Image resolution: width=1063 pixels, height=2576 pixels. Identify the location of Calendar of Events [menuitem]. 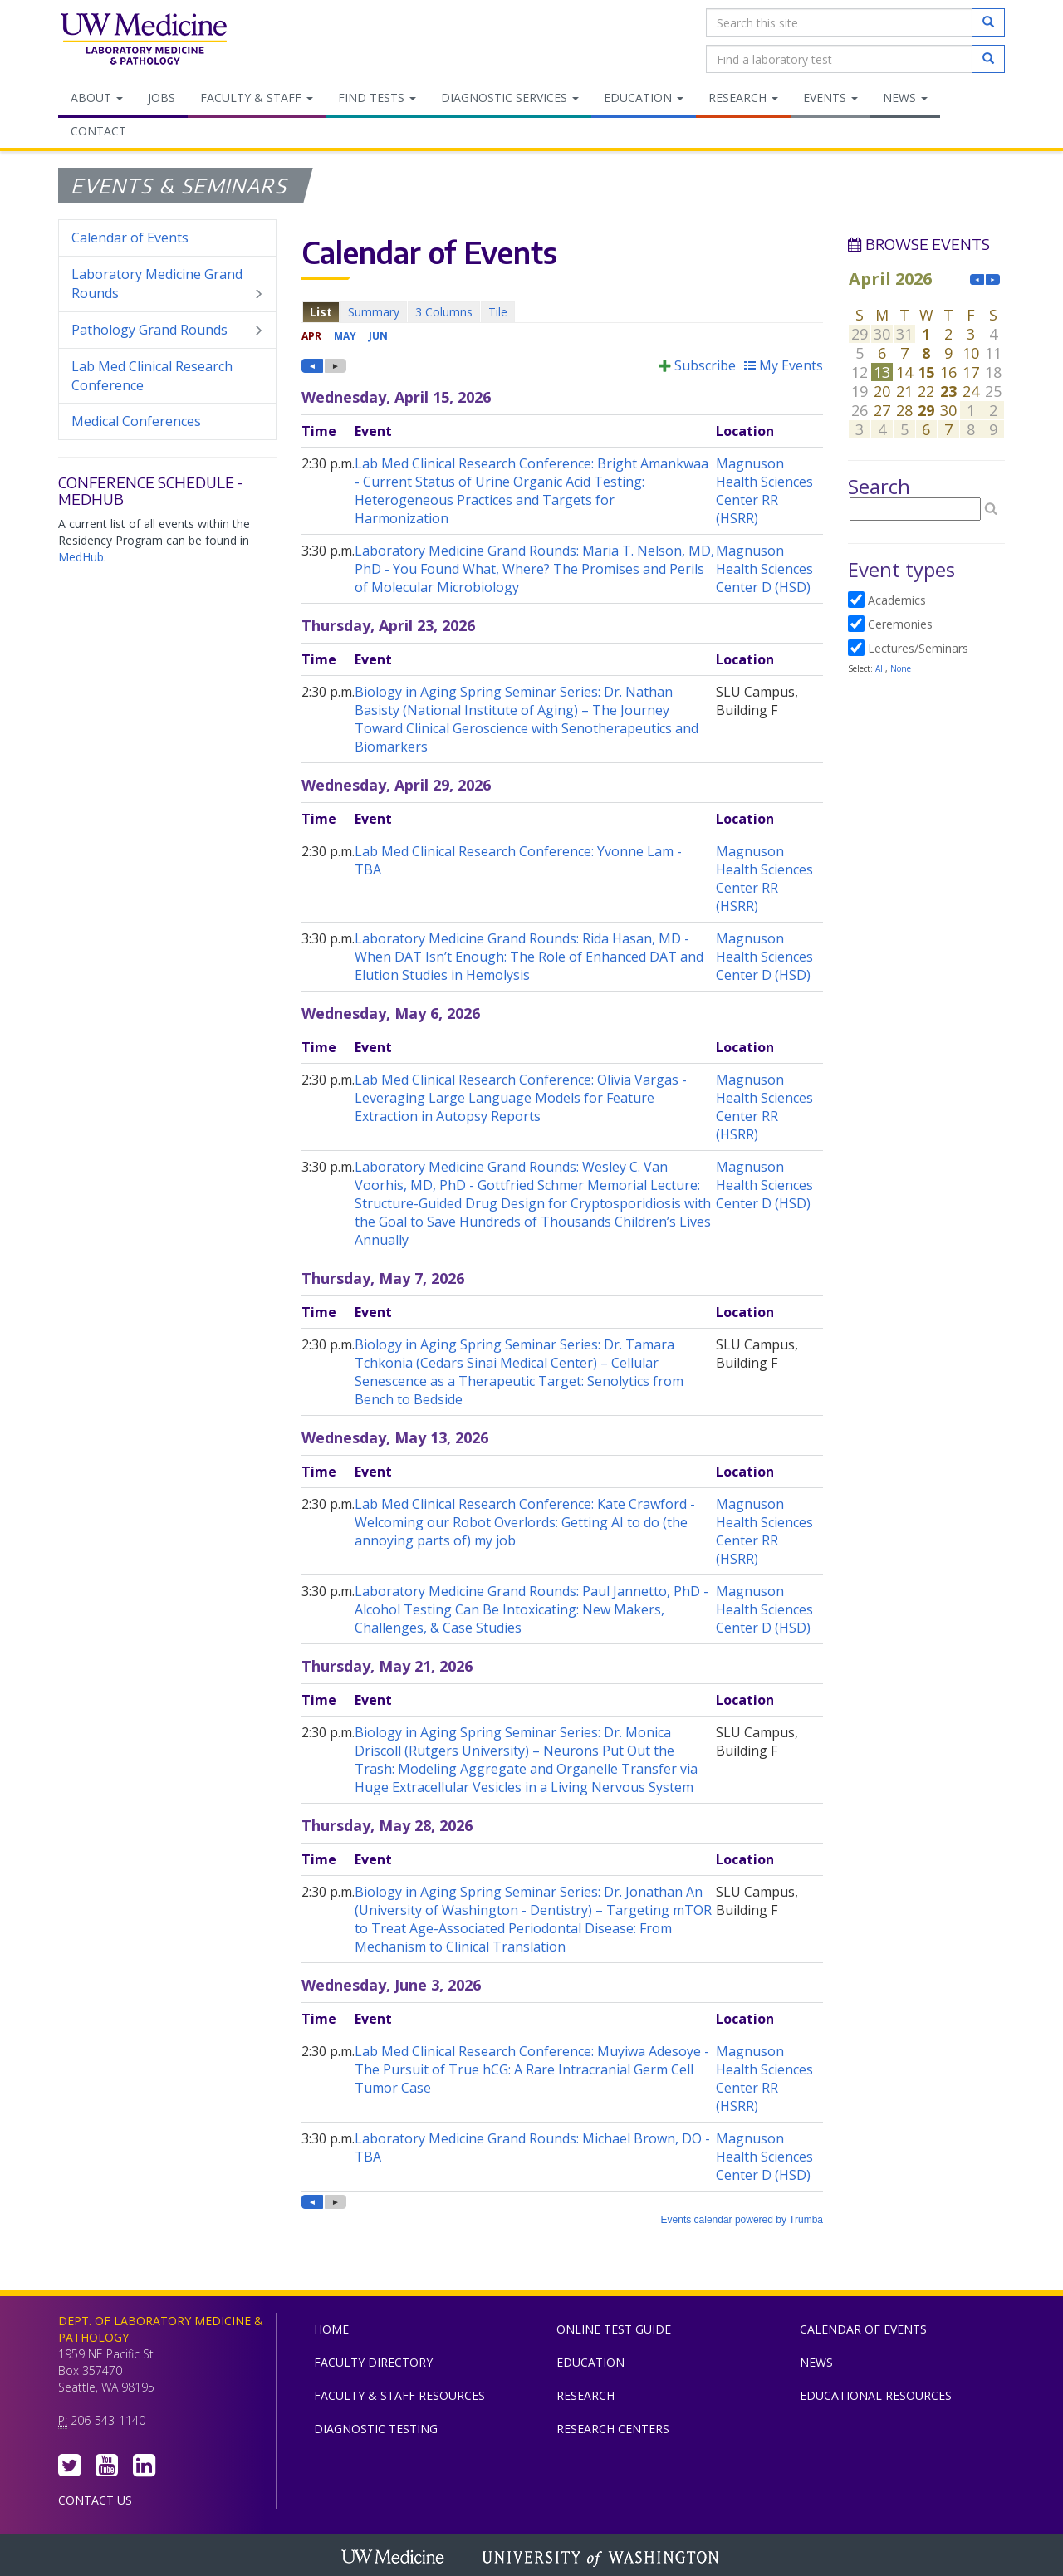
(130, 237).